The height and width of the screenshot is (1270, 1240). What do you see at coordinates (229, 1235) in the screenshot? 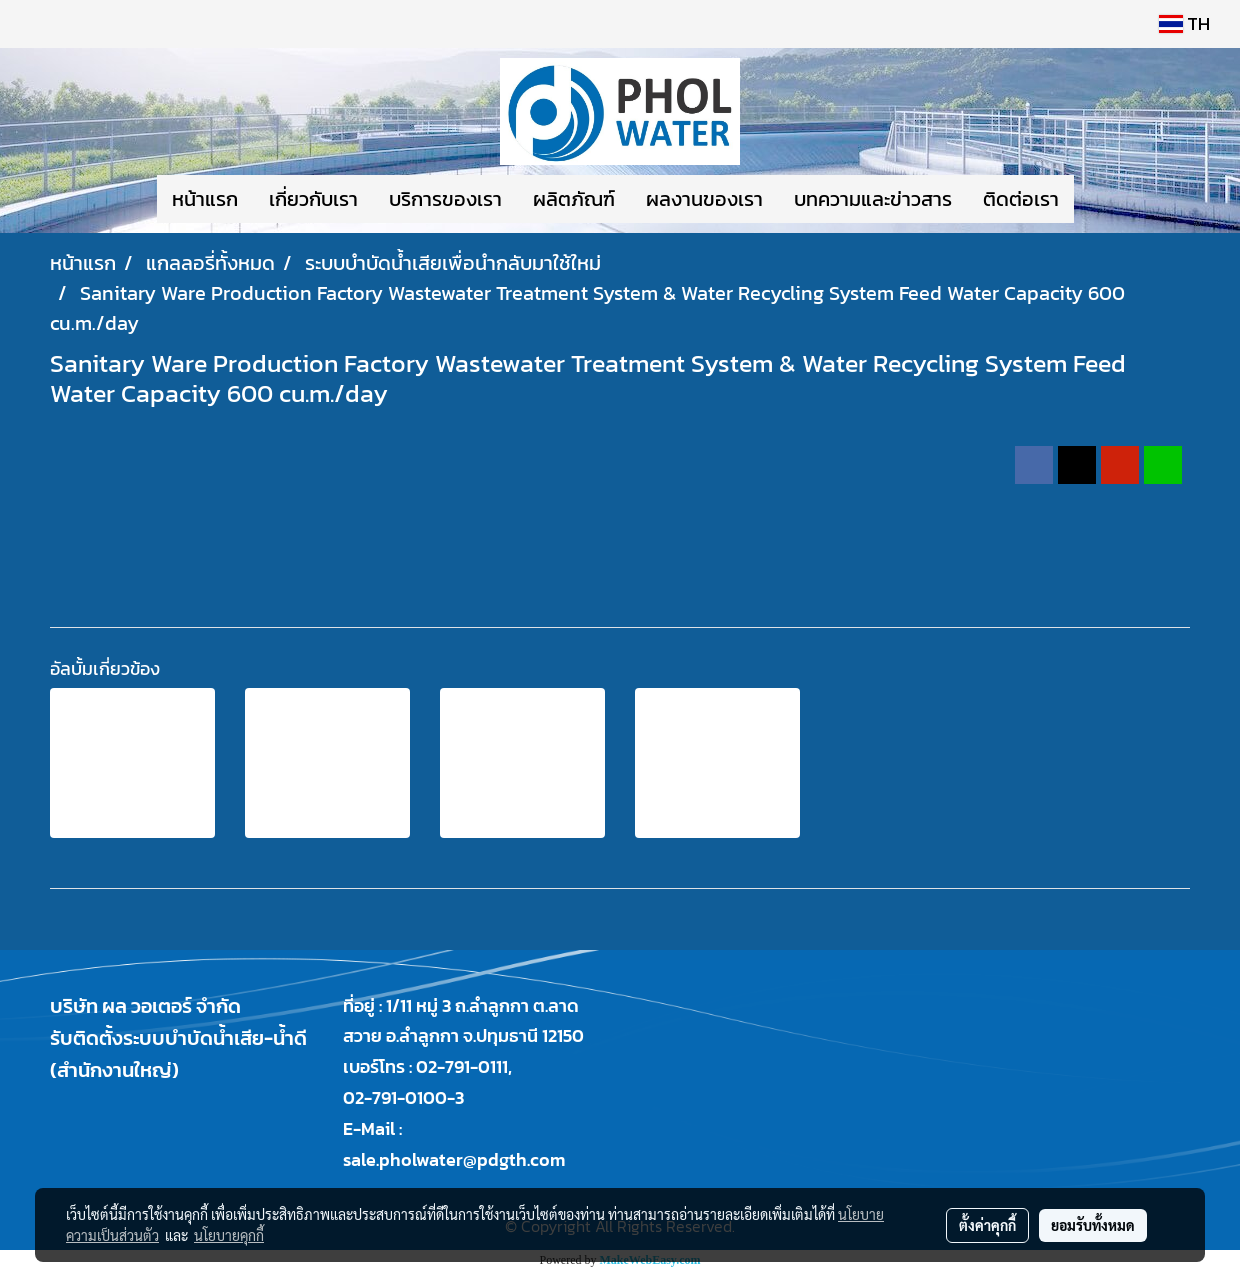
I see `นโยบายคุกกี้` at bounding box center [229, 1235].